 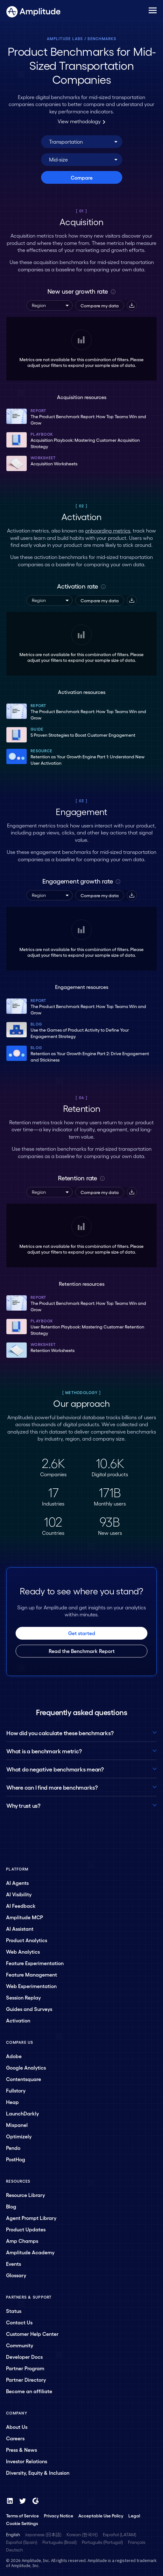 What do you see at coordinates (31, 1986) in the screenshot?
I see `Web Experimentation` at bounding box center [31, 1986].